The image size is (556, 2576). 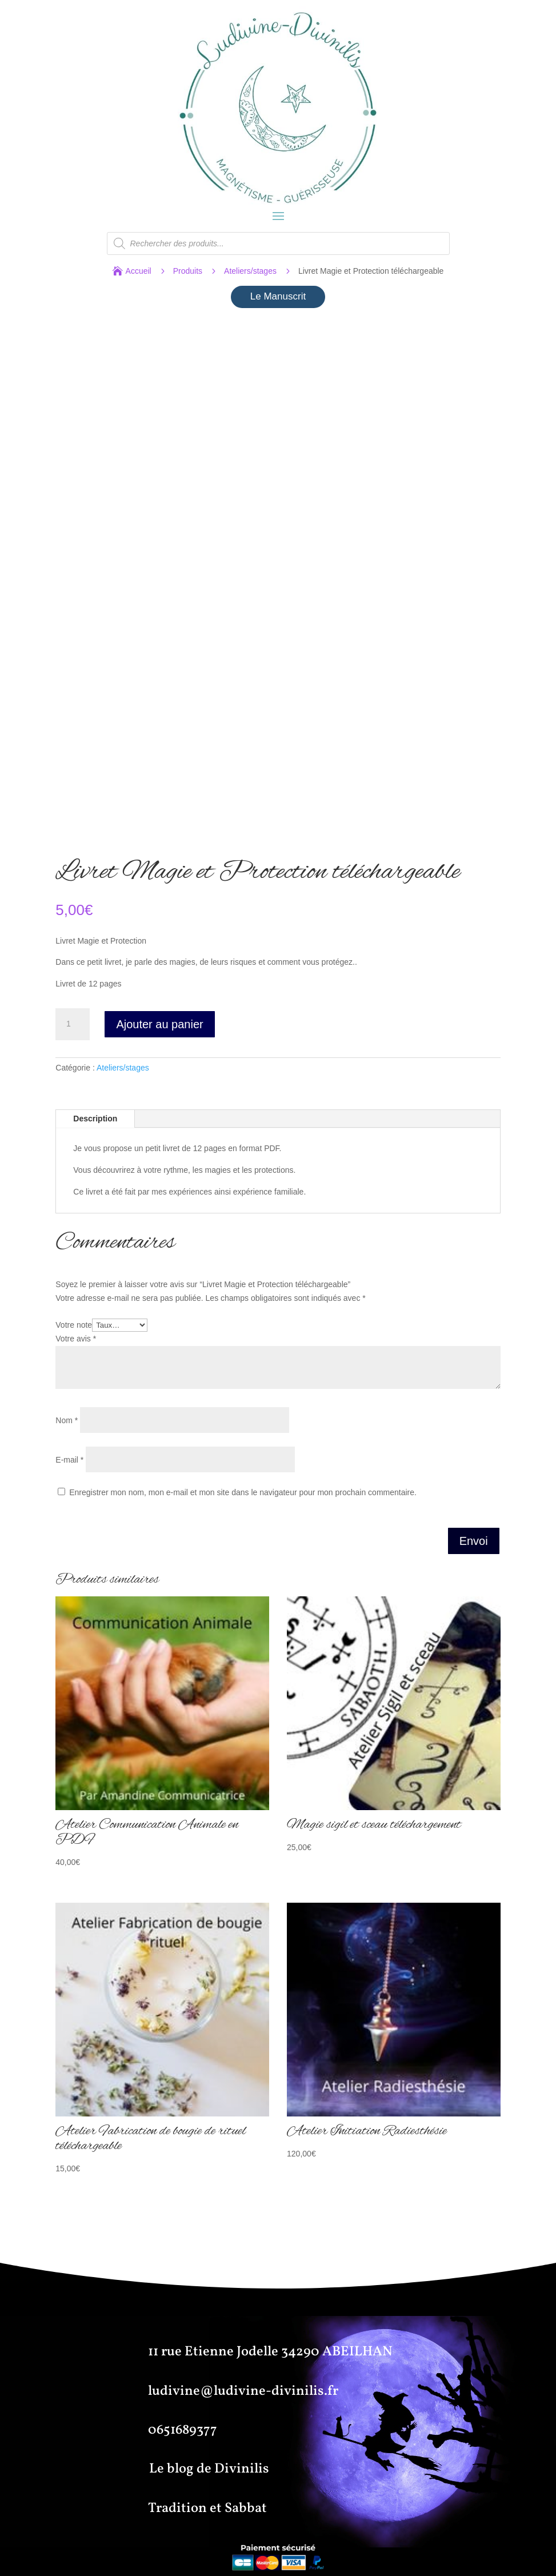 I want to click on Votre avis, so click(x=75, y=1338).